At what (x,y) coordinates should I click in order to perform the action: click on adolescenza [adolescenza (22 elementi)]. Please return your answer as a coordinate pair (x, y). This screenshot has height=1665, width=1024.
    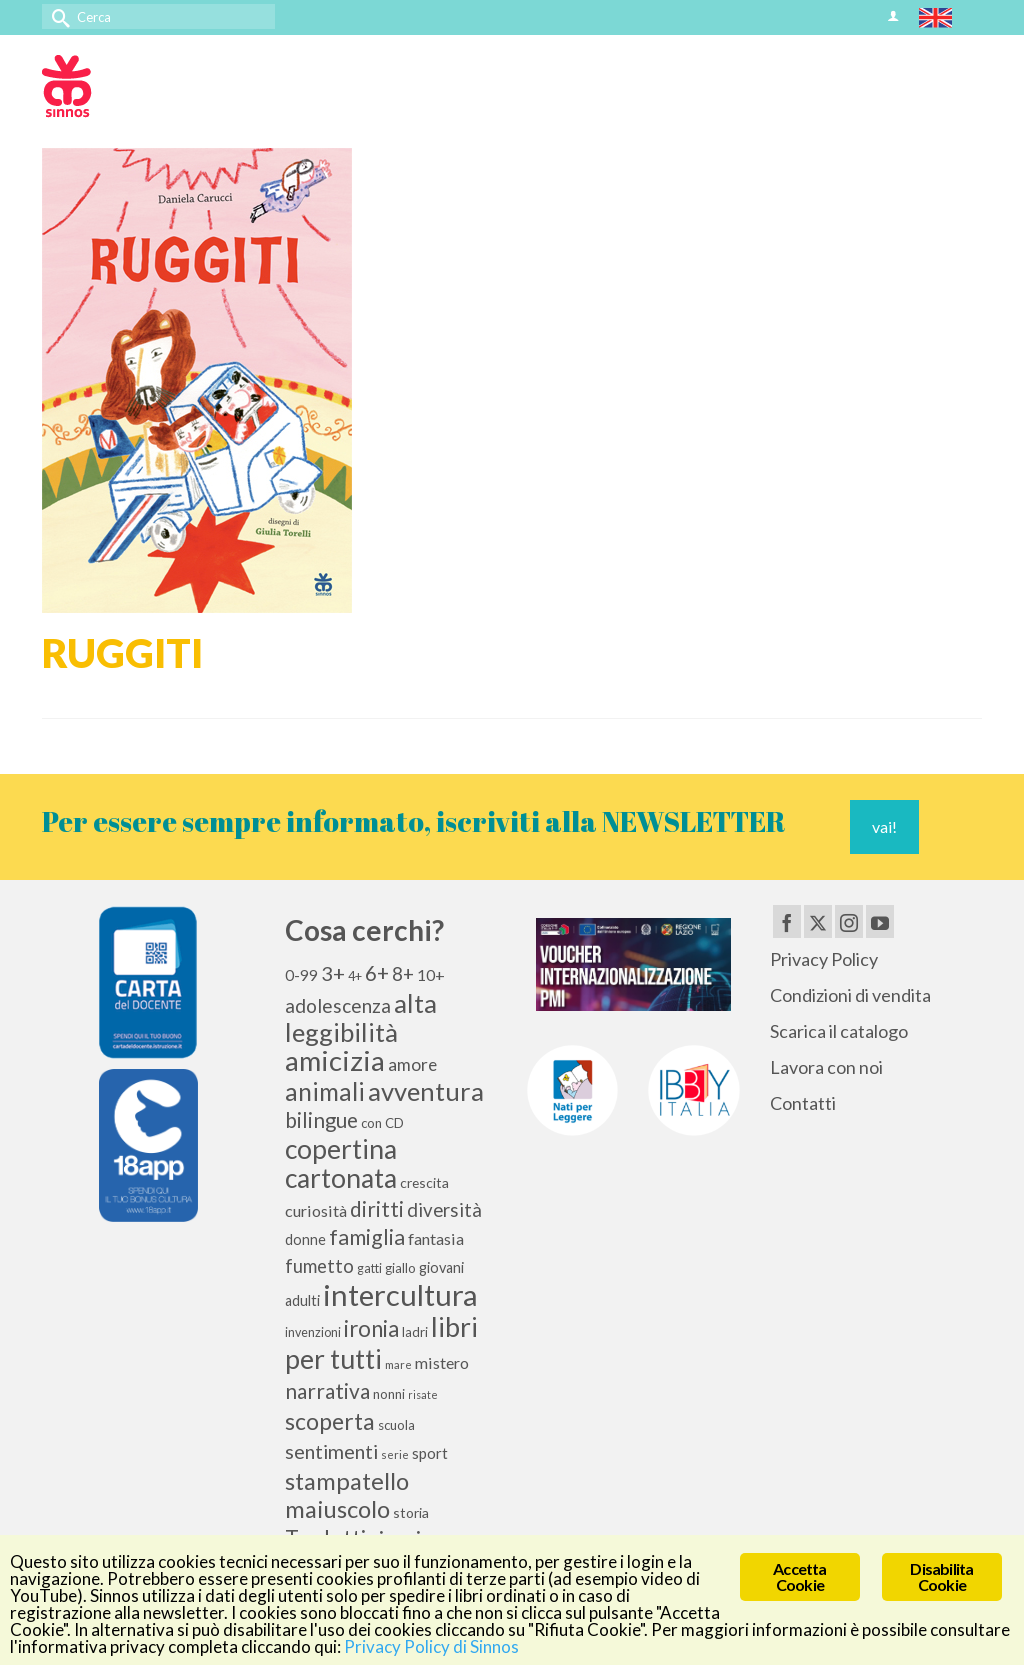
    Looking at the image, I should click on (338, 1005).